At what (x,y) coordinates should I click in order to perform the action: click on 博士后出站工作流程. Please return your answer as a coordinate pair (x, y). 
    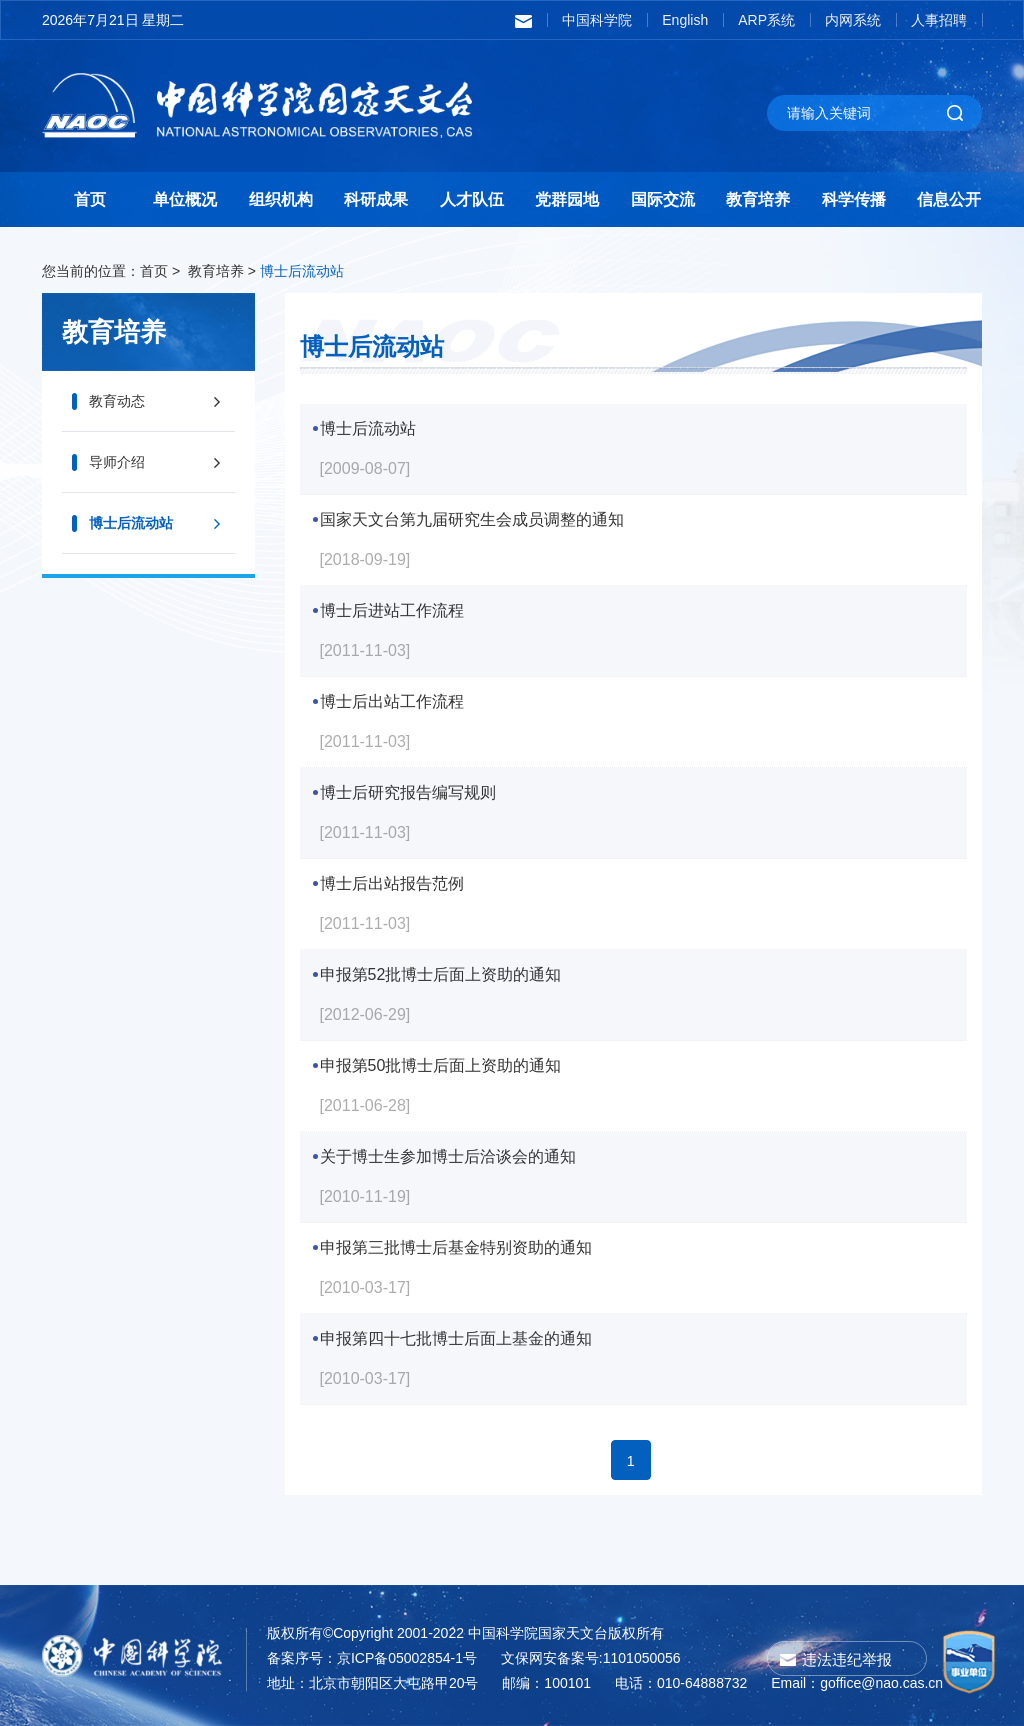
    Looking at the image, I should click on (392, 701).